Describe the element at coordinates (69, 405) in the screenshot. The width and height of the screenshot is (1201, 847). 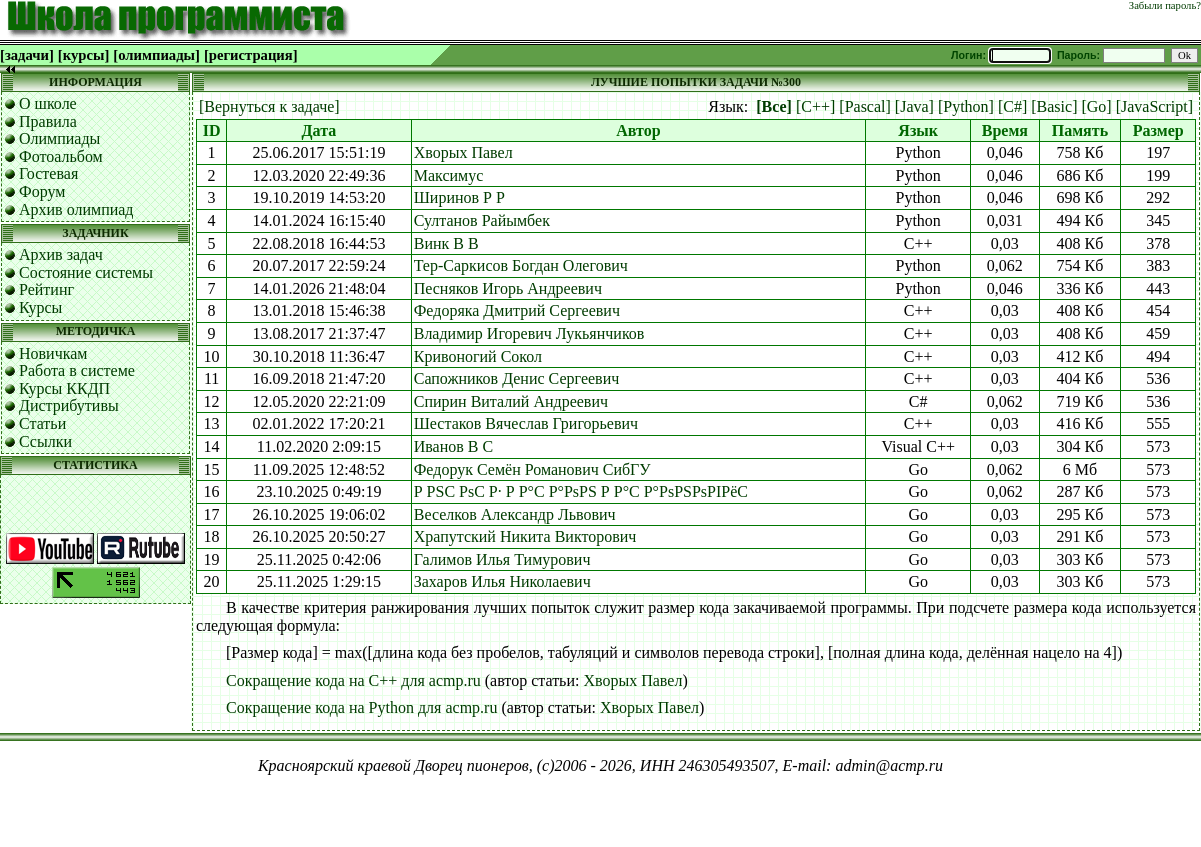
I see `Дистрибутивы` at that location.